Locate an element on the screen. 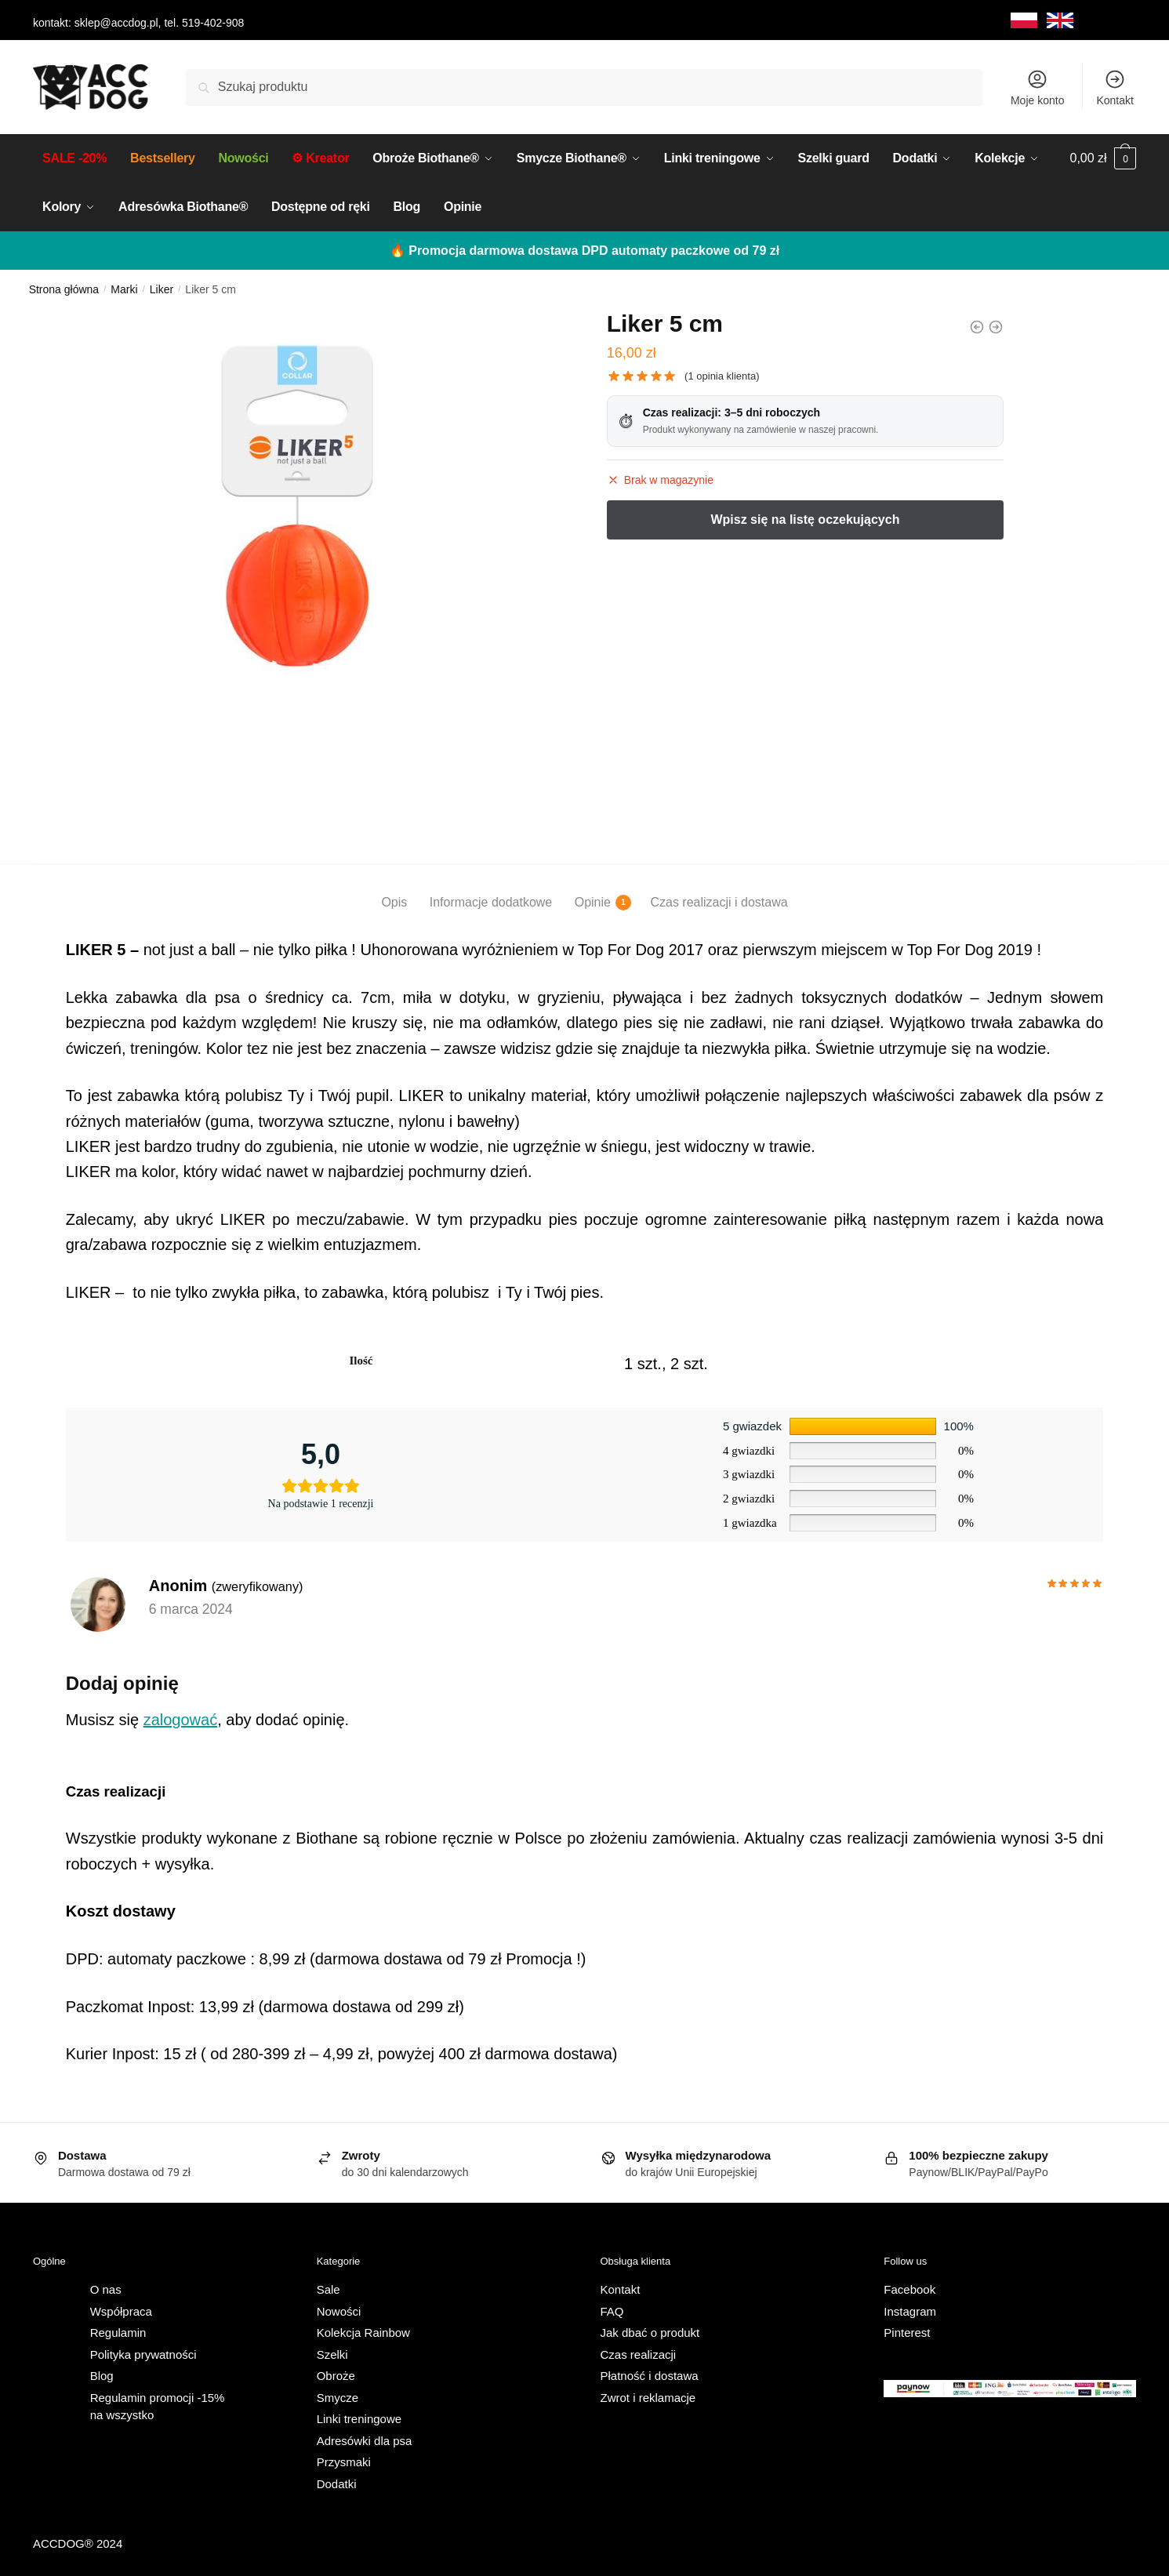 This screenshot has height=2576, width=1169. Obroże is located at coordinates (336, 2373).